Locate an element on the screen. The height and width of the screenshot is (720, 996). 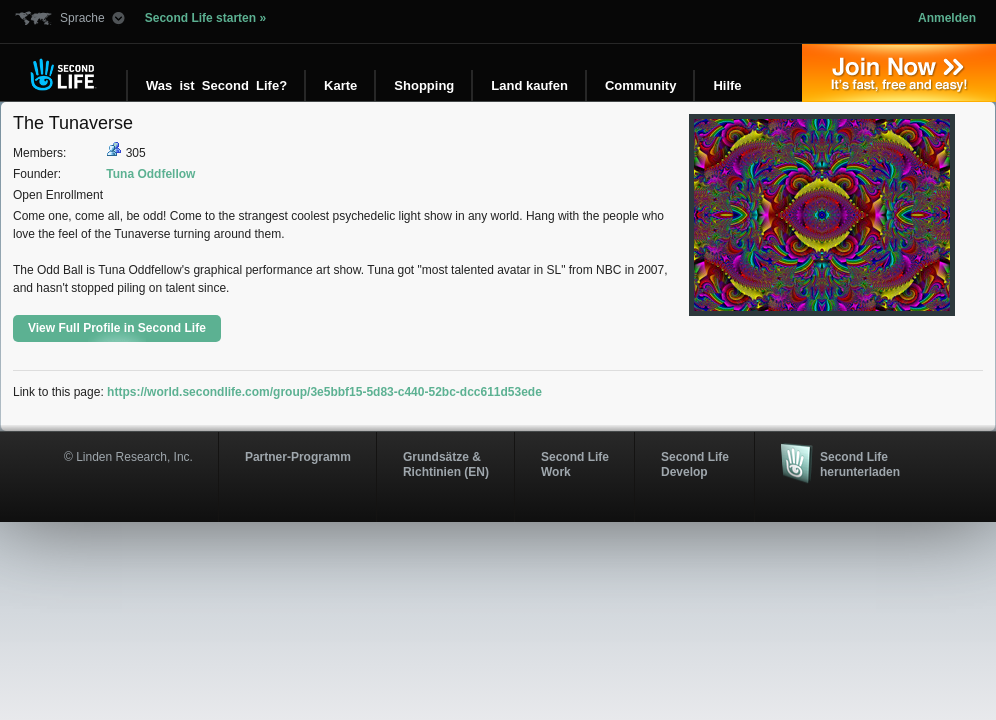
© Linden Research, Inc. is located at coordinates (128, 457).